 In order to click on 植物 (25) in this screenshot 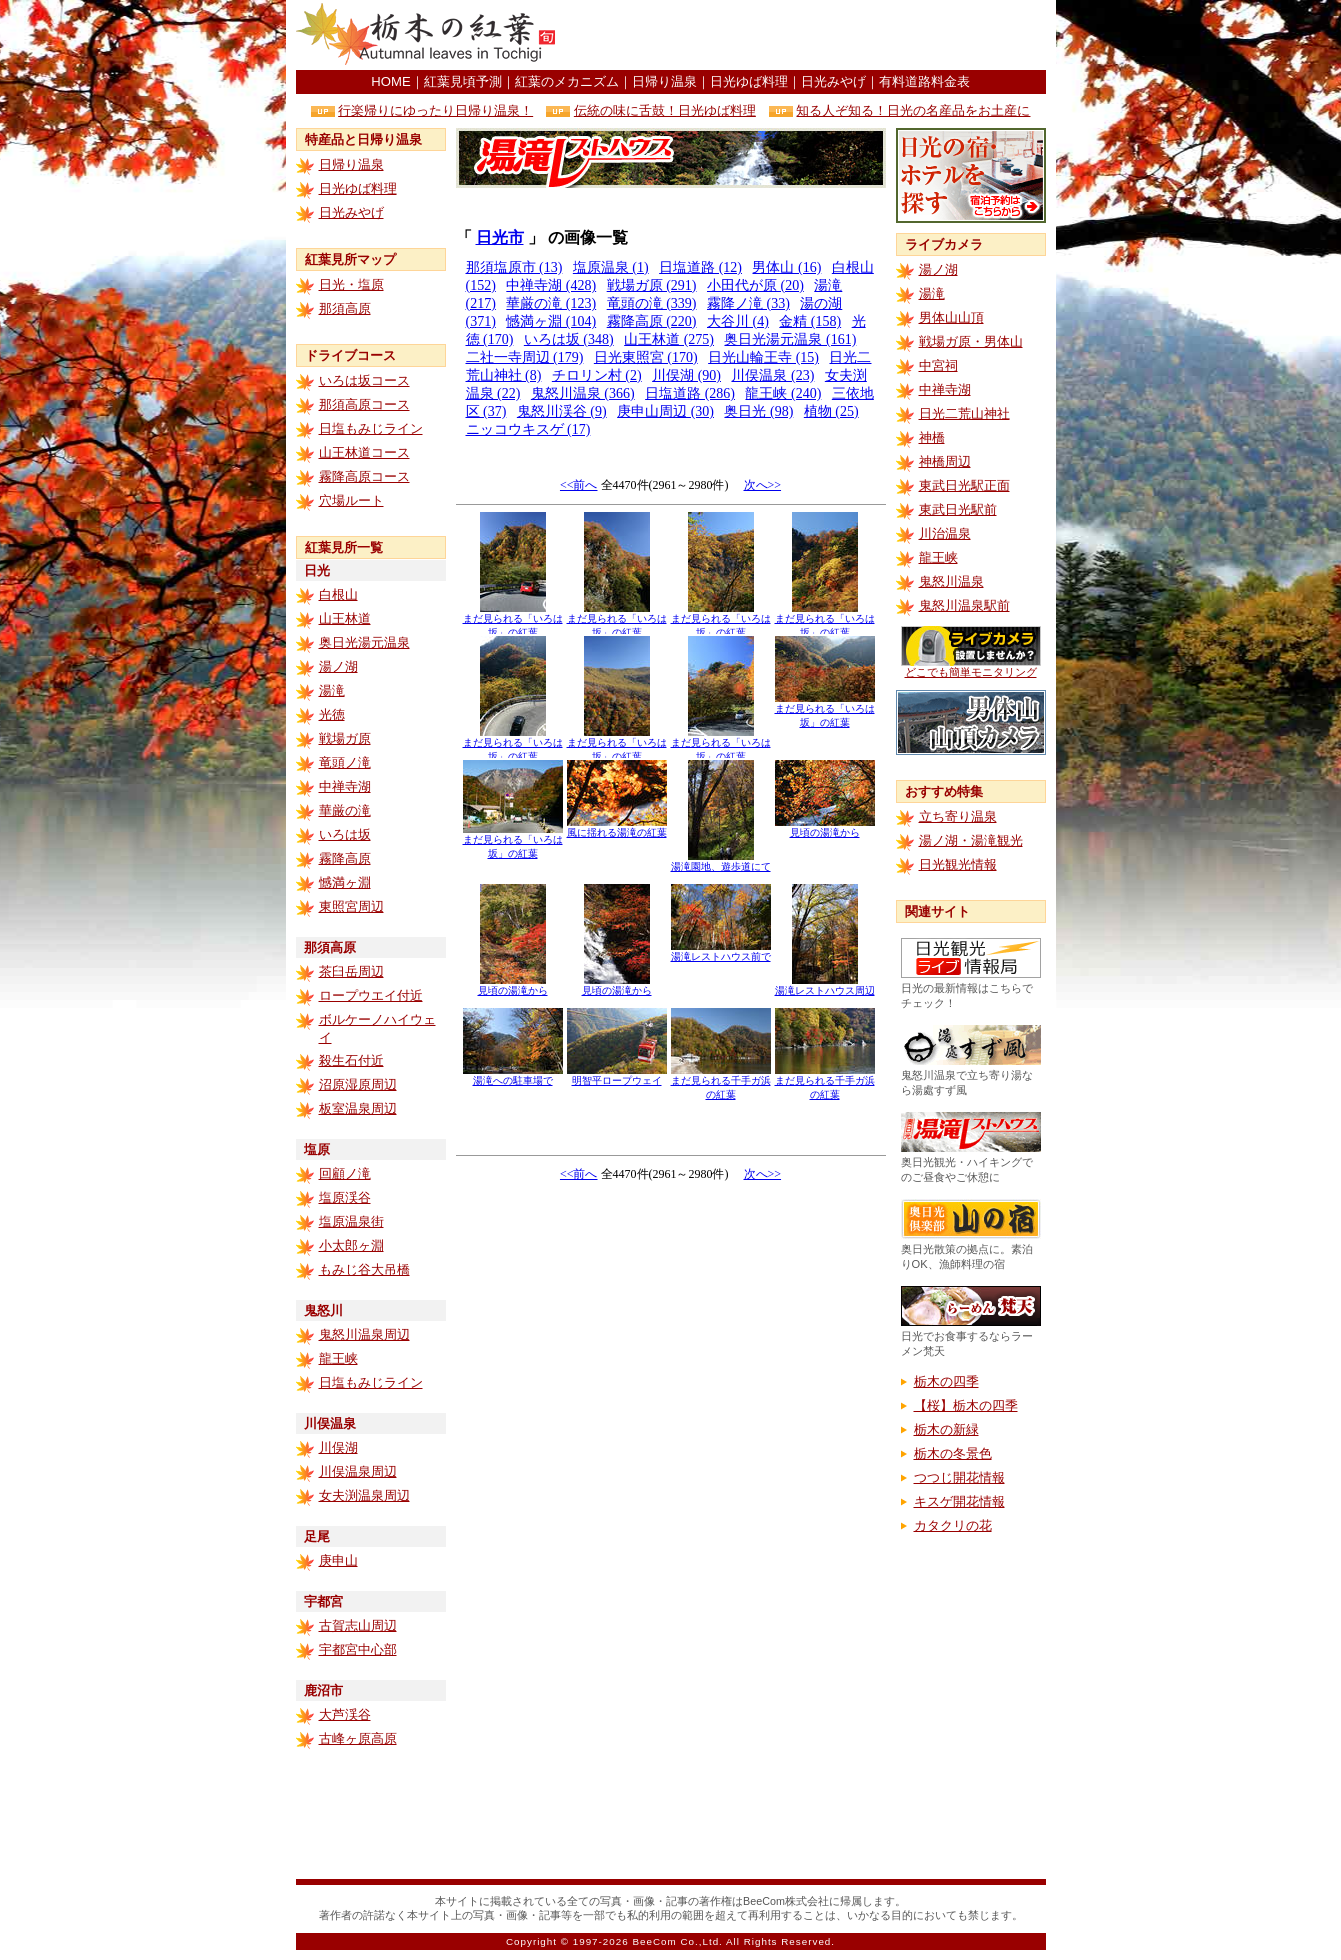, I will do `click(831, 411)`.